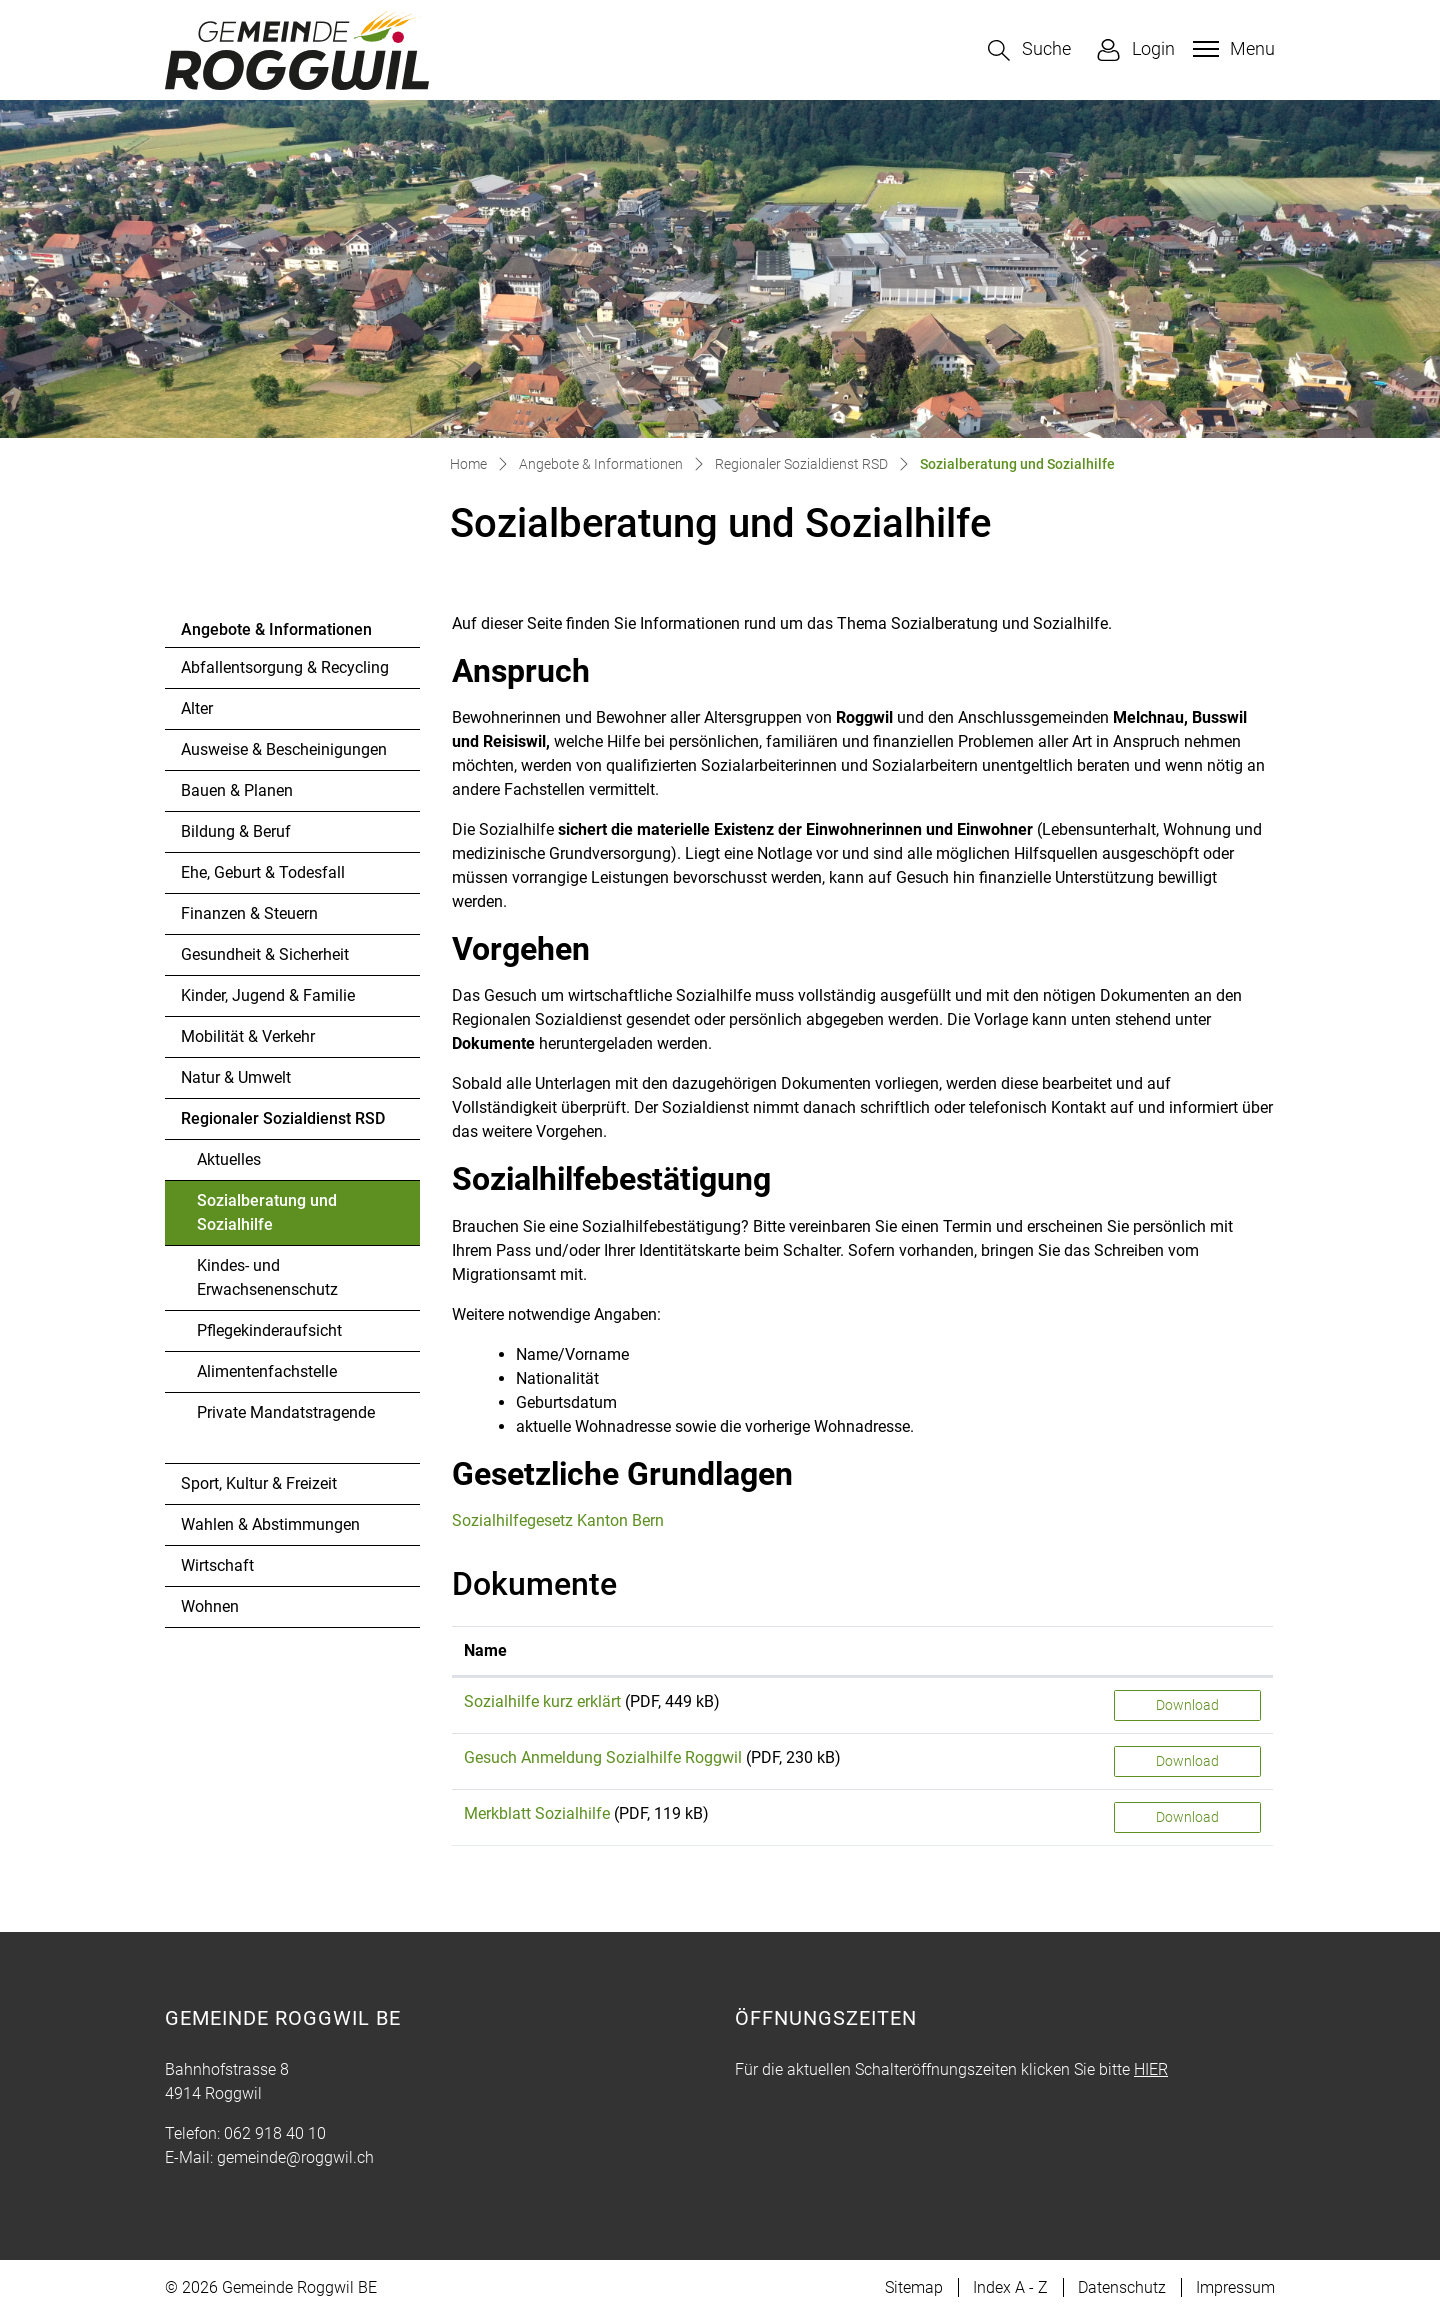 The height and width of the screenshot is (2316, 1440). What do you see at coordinates (1235, 2287) in the screenshot?
I see `Impressum` at bounding box center [1235, 2287].